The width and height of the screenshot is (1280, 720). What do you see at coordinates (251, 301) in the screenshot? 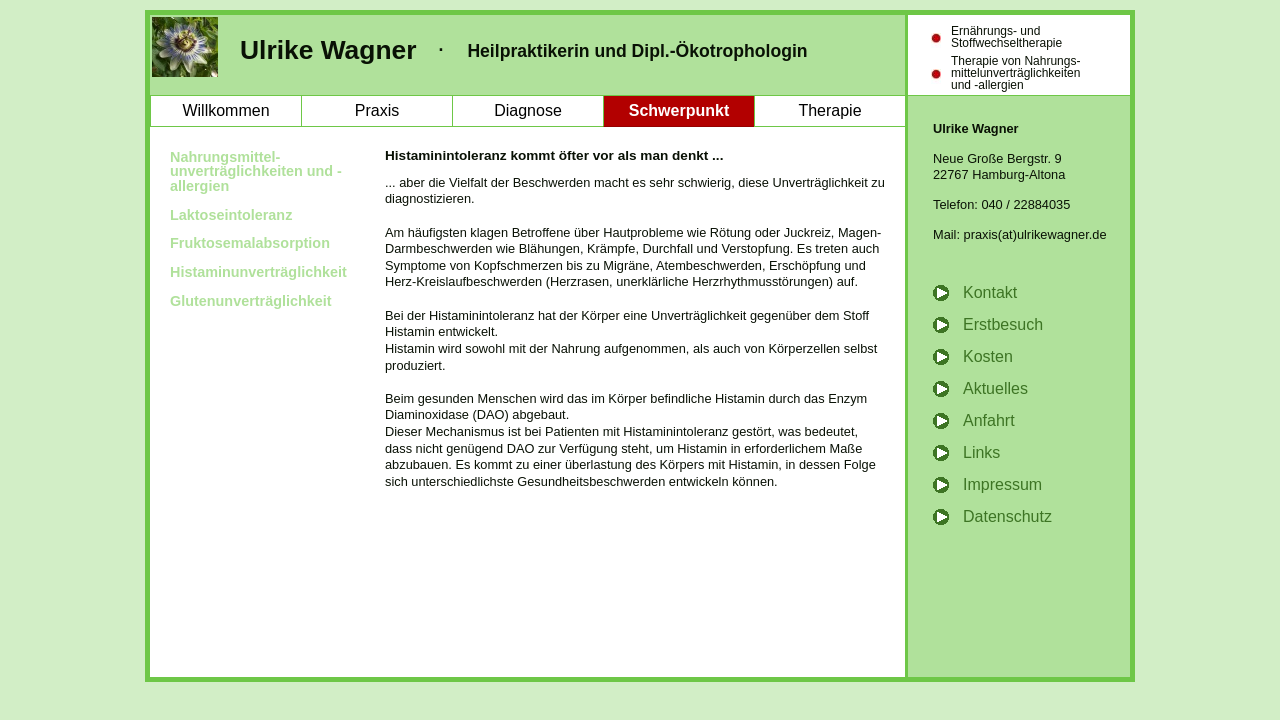
I see `Glutenunverträglichkeit` at bounding box center [251, 301].